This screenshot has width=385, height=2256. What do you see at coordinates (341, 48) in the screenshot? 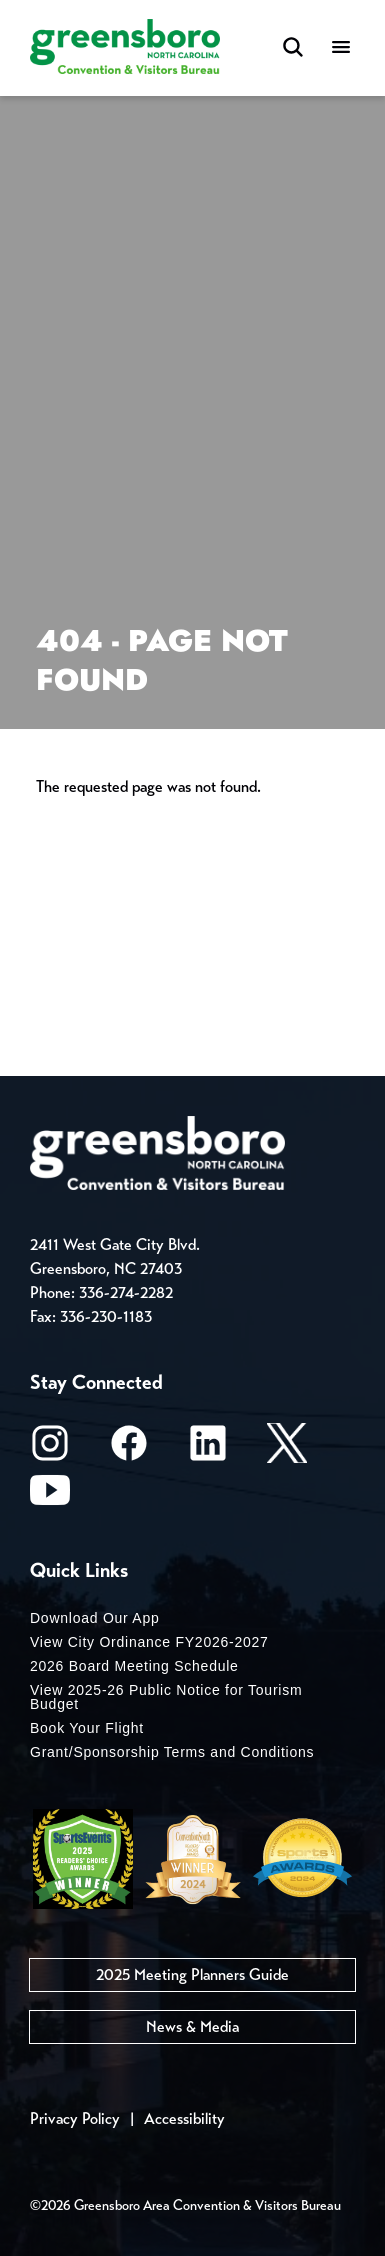
I see `[Menu]` at bounding box center [341, 48].